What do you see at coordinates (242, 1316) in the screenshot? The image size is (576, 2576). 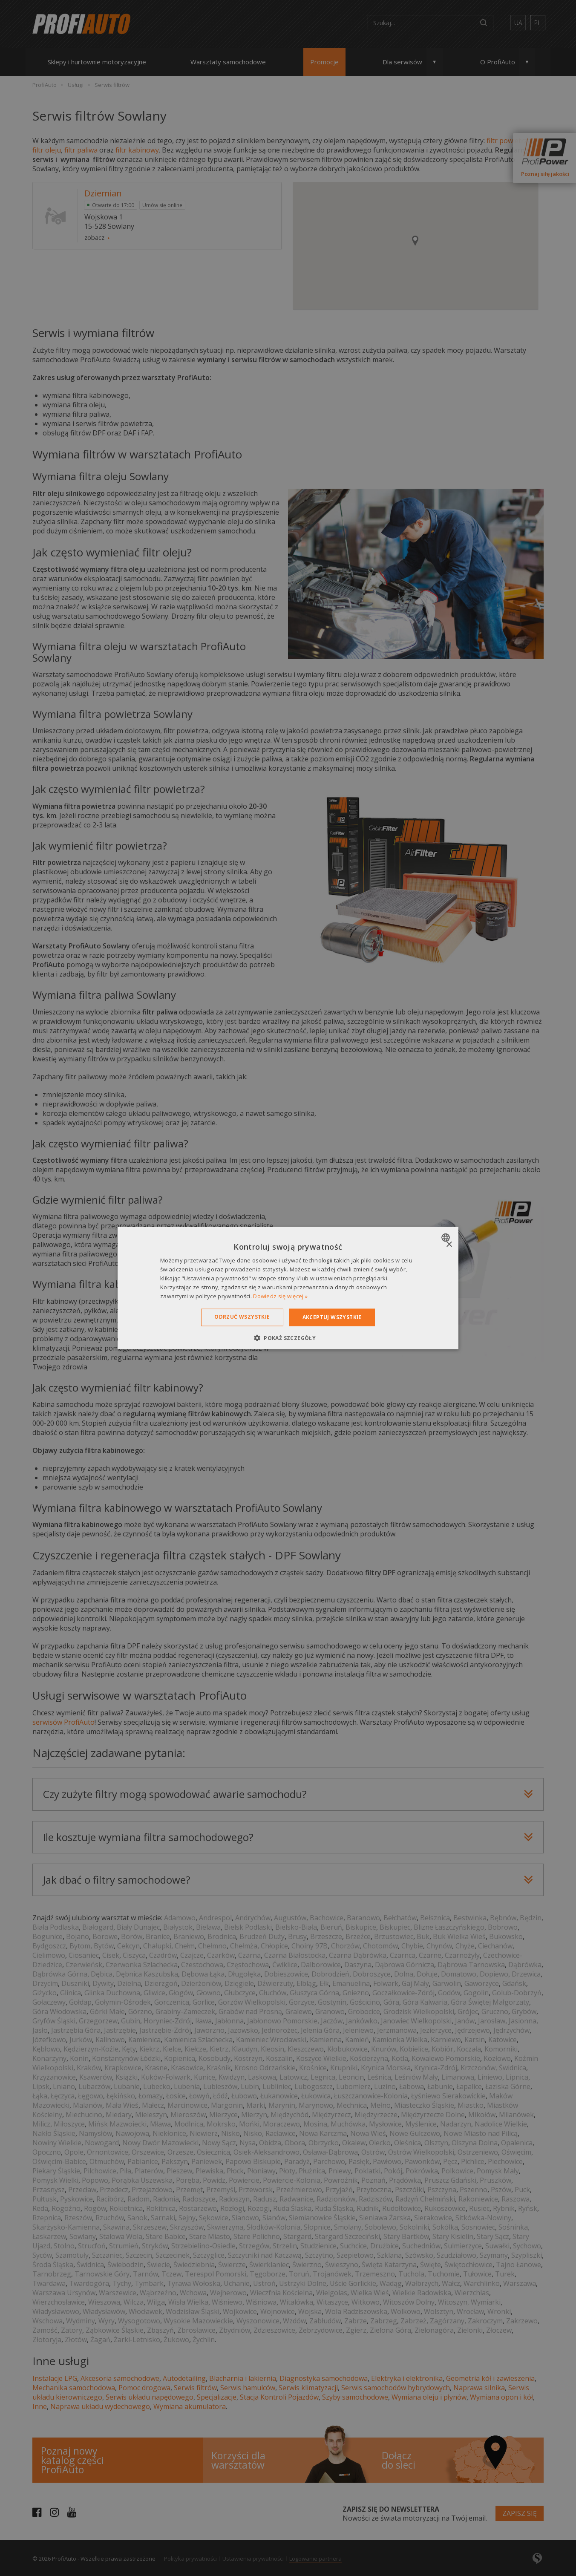 I see `Odrzuć wszystkie [button]` at bounding box center [242, 1316].